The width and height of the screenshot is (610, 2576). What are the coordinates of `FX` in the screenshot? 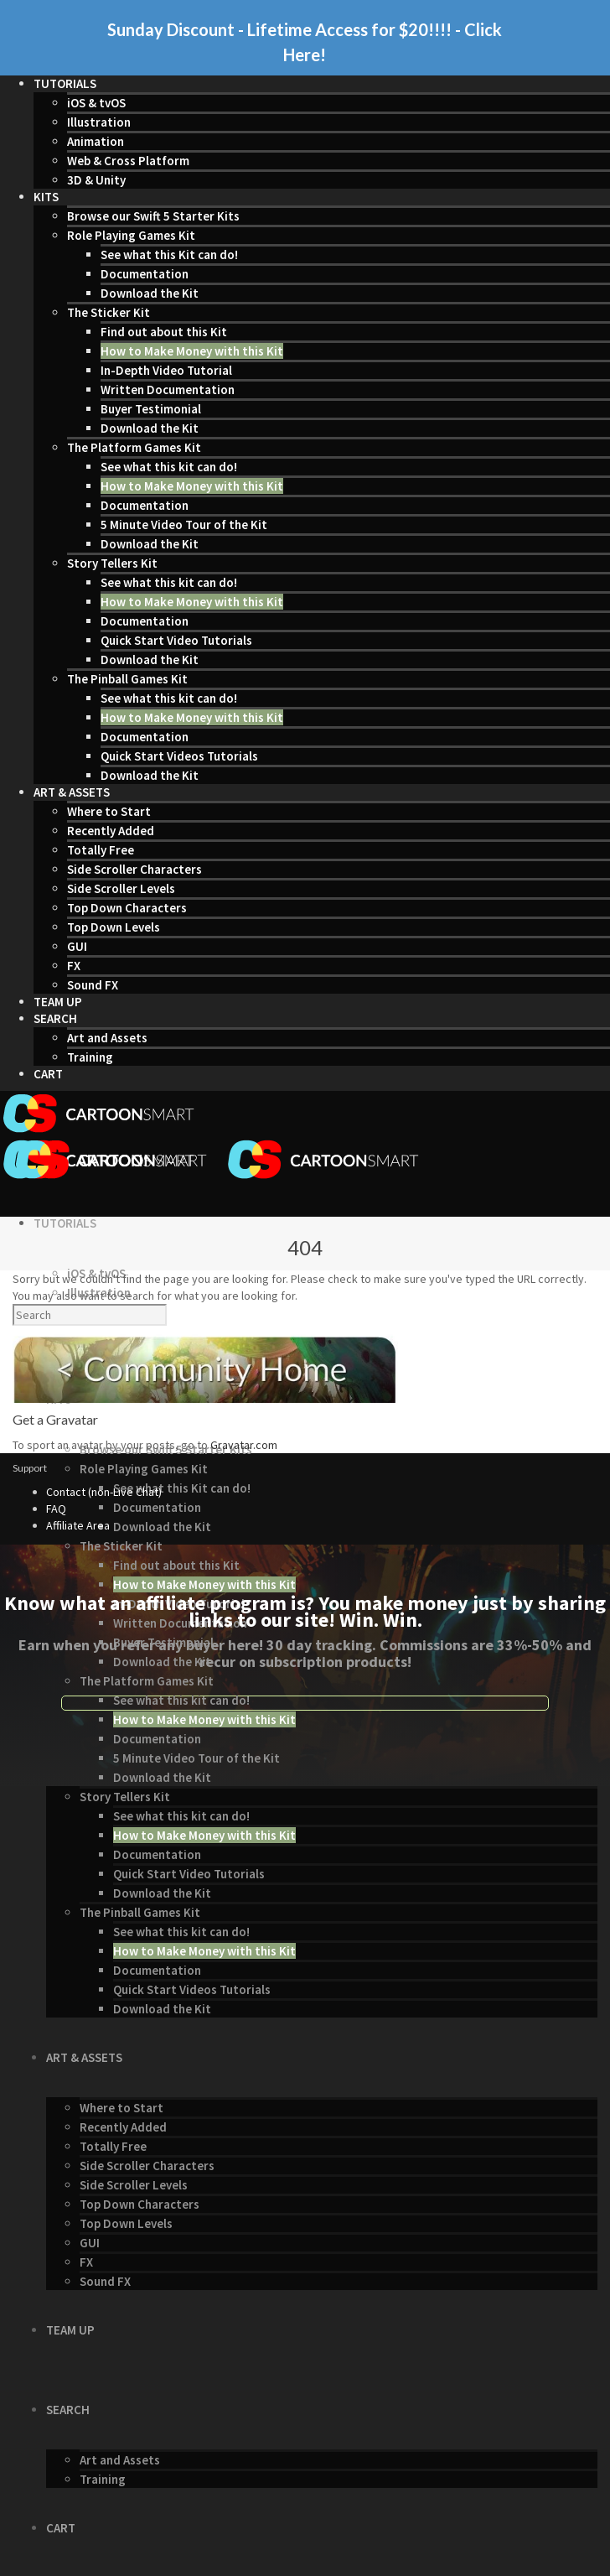 It's located at (73, 966).